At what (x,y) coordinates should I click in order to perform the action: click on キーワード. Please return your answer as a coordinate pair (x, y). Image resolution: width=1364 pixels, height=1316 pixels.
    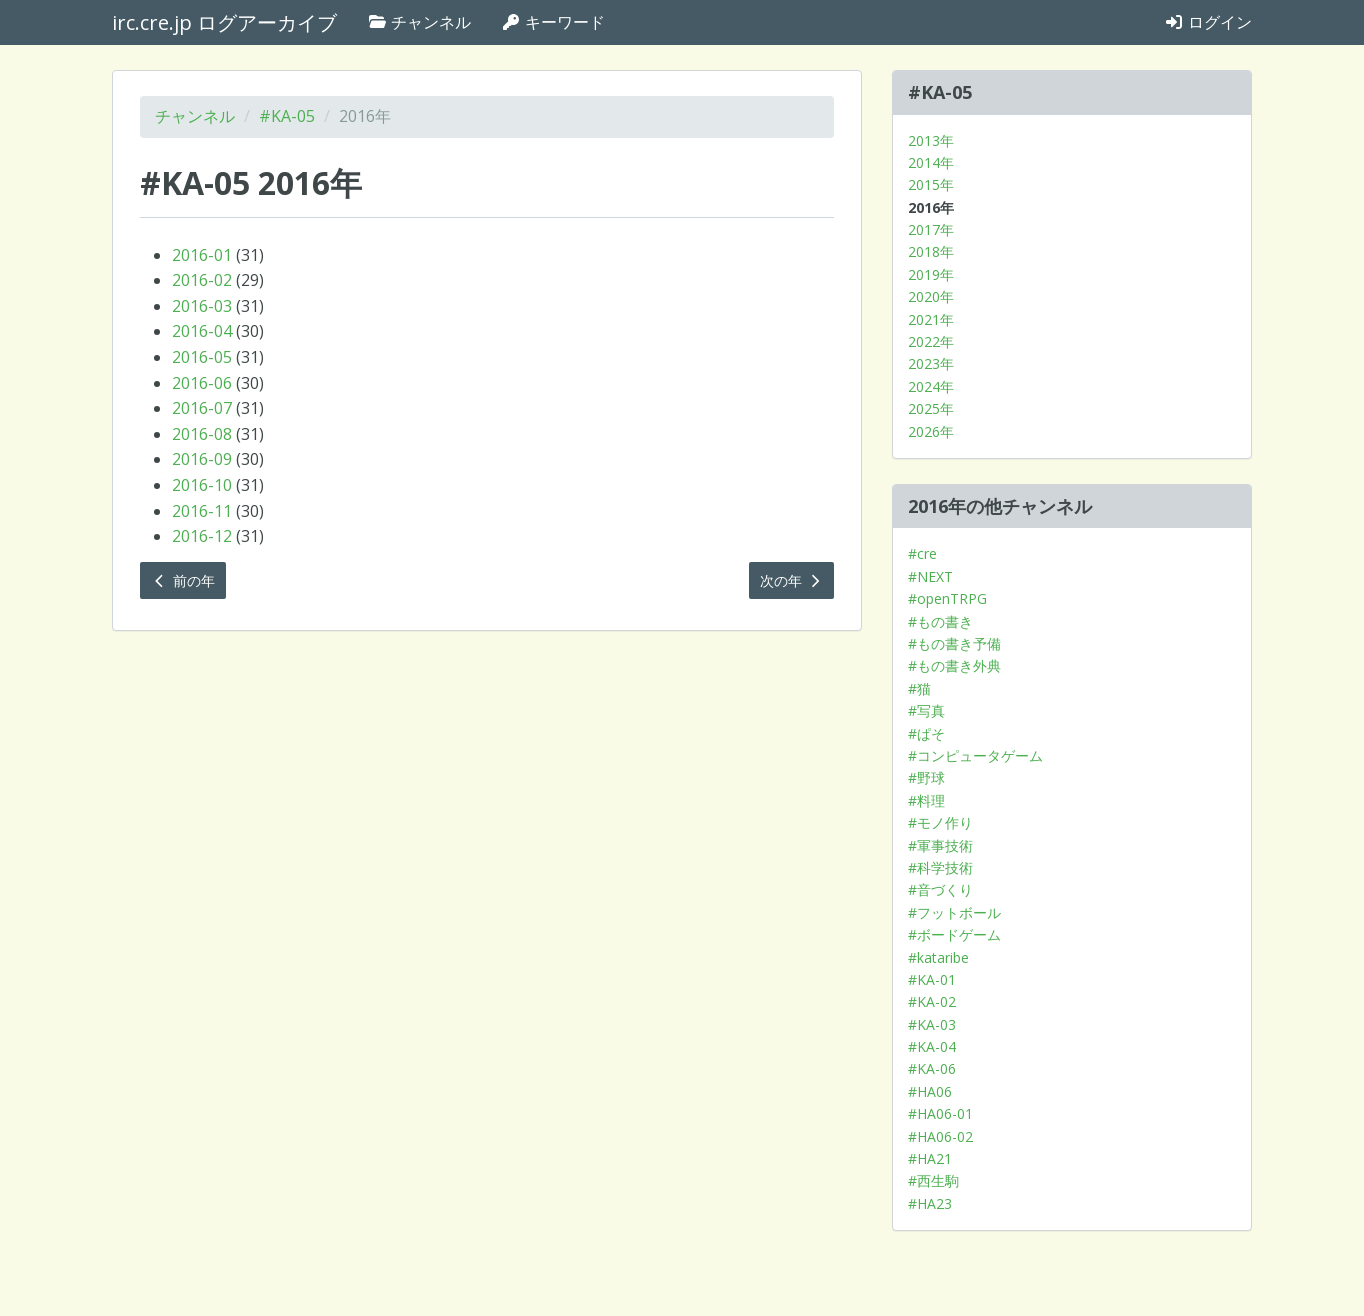
    Looking at the image, I should click on (553, 22).